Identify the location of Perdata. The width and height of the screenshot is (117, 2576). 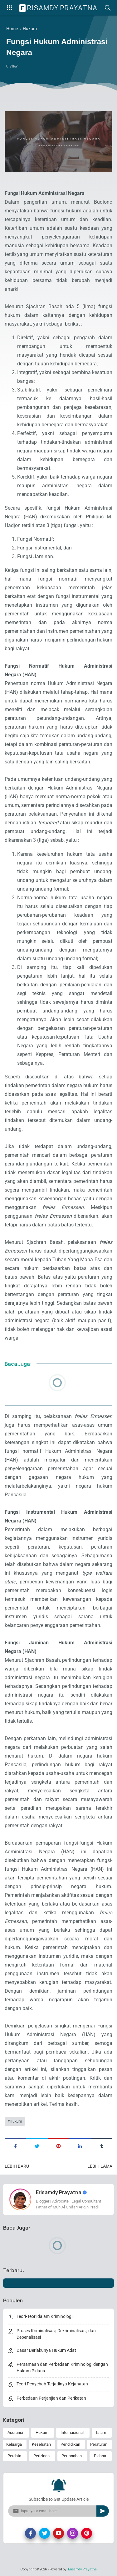
(14, 2455).